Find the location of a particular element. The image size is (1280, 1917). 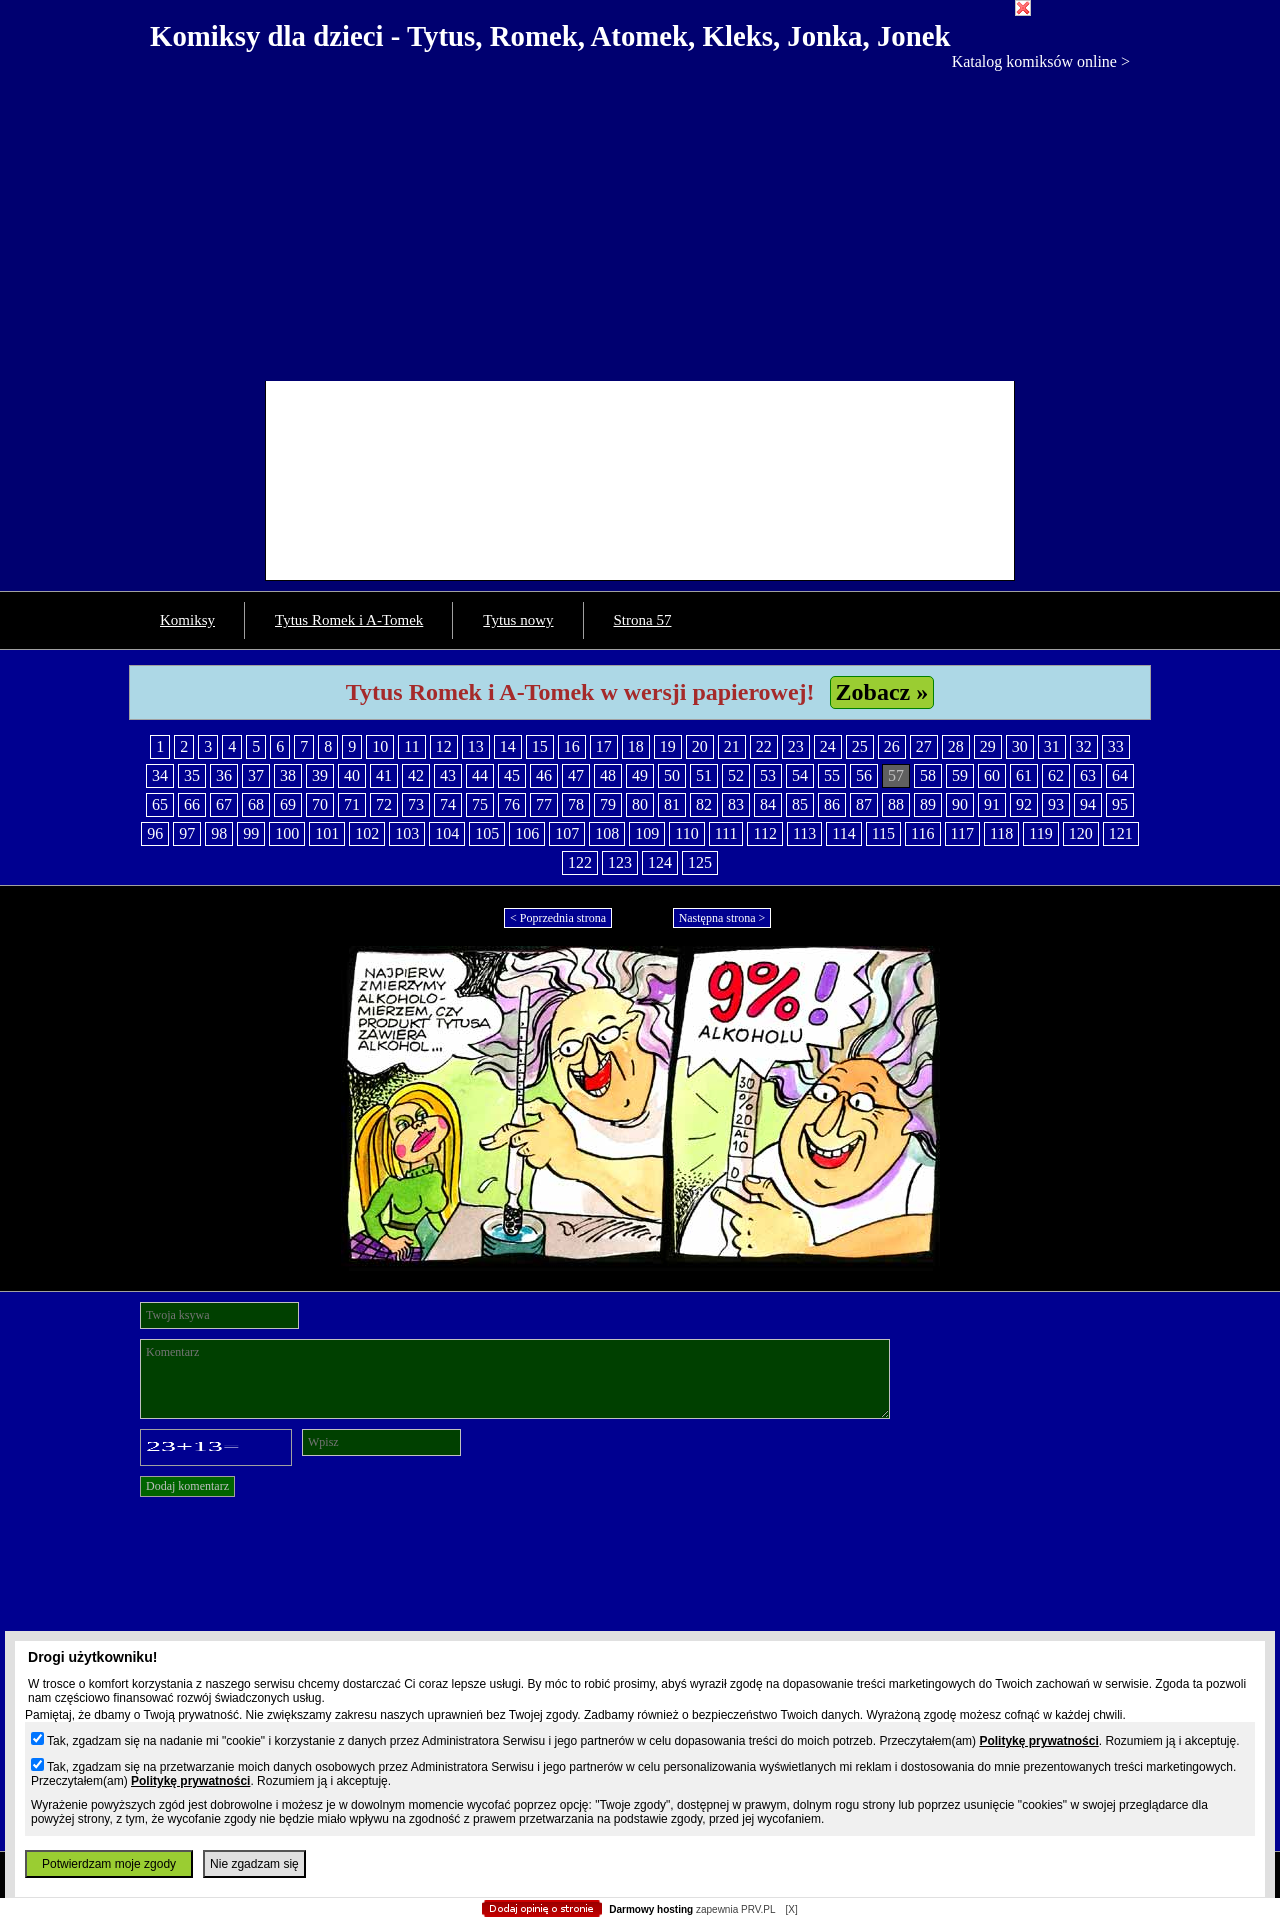

106 is located at coordinates (527, 833).